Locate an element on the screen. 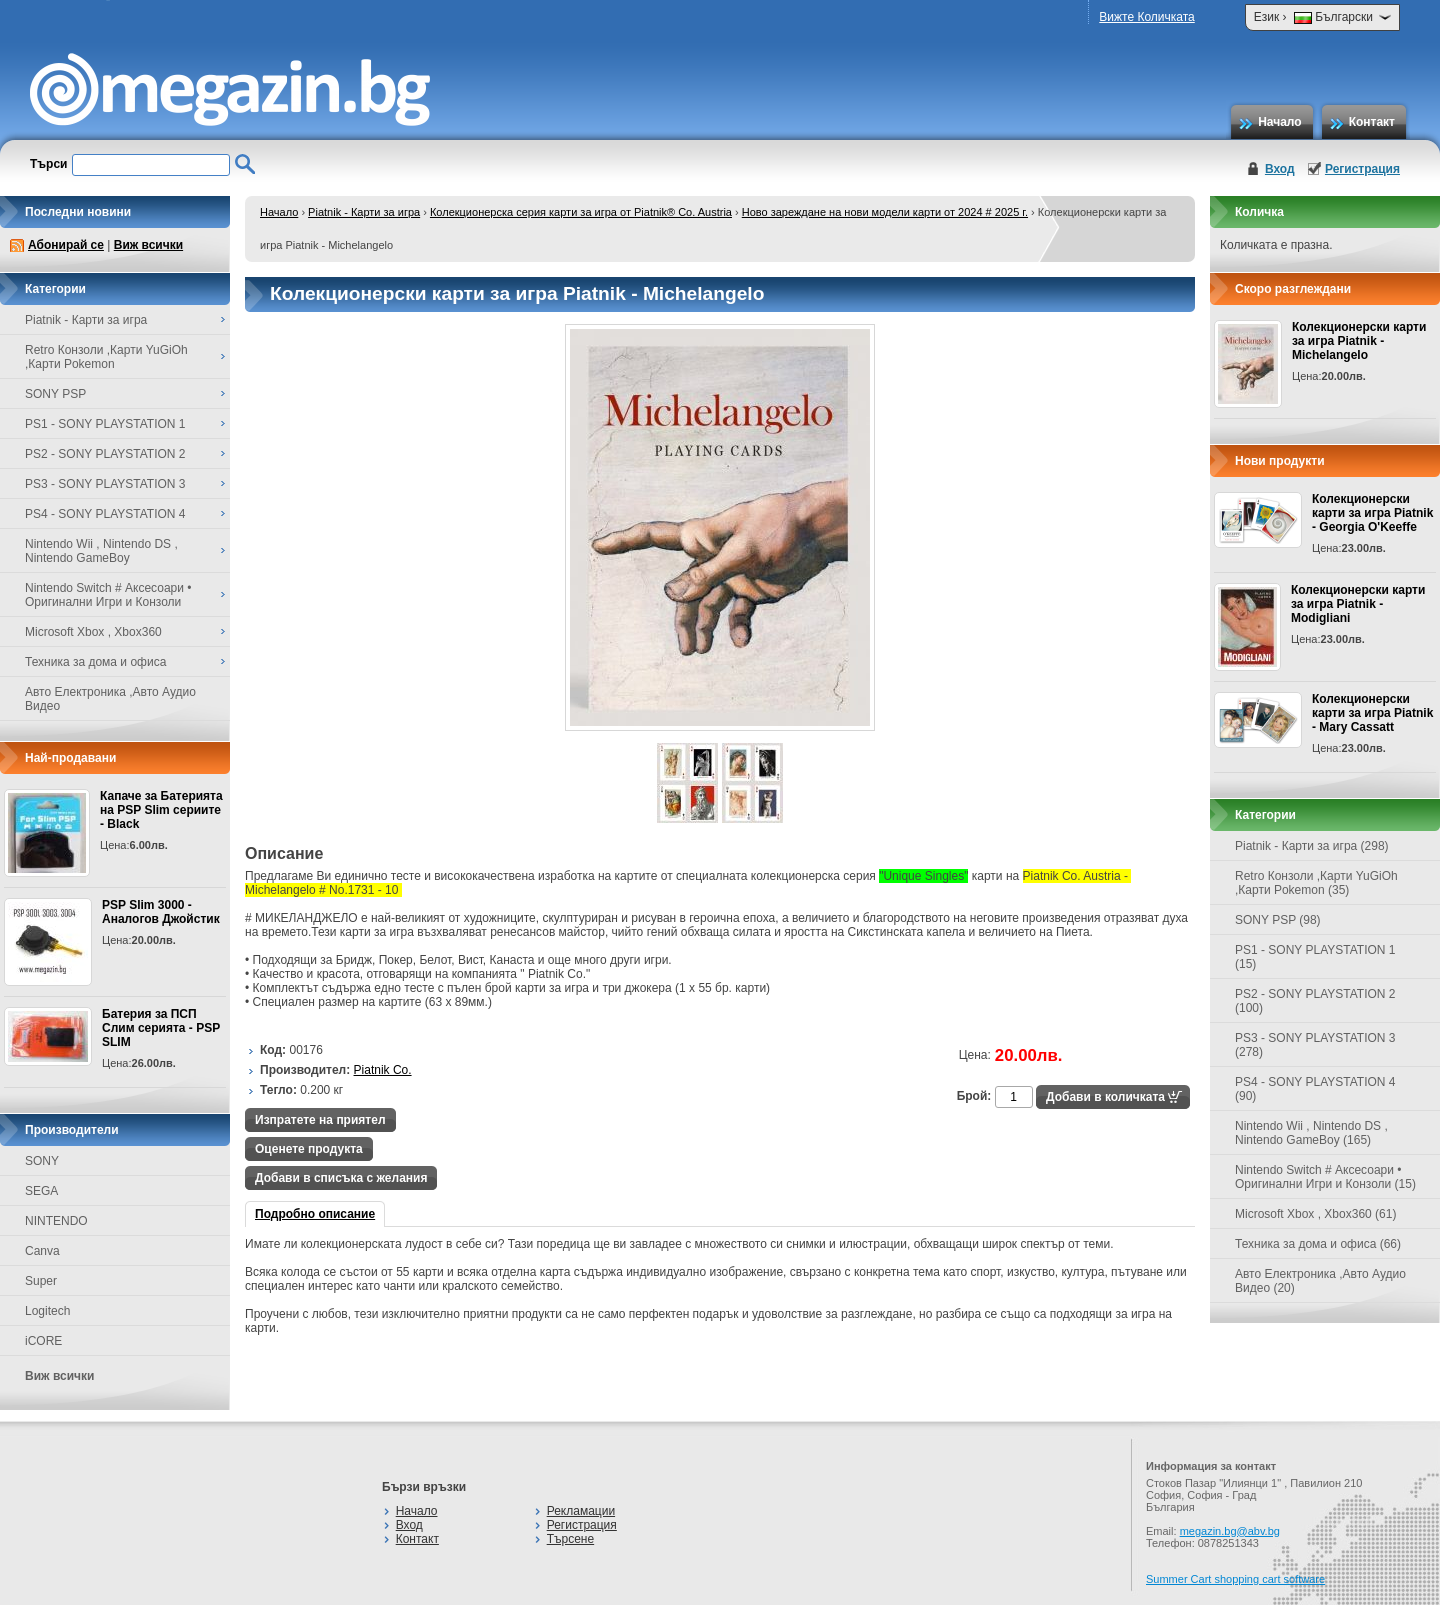 This screenshot has height=1605, width=1440. iCORE is located at coordinates (43, 1341).